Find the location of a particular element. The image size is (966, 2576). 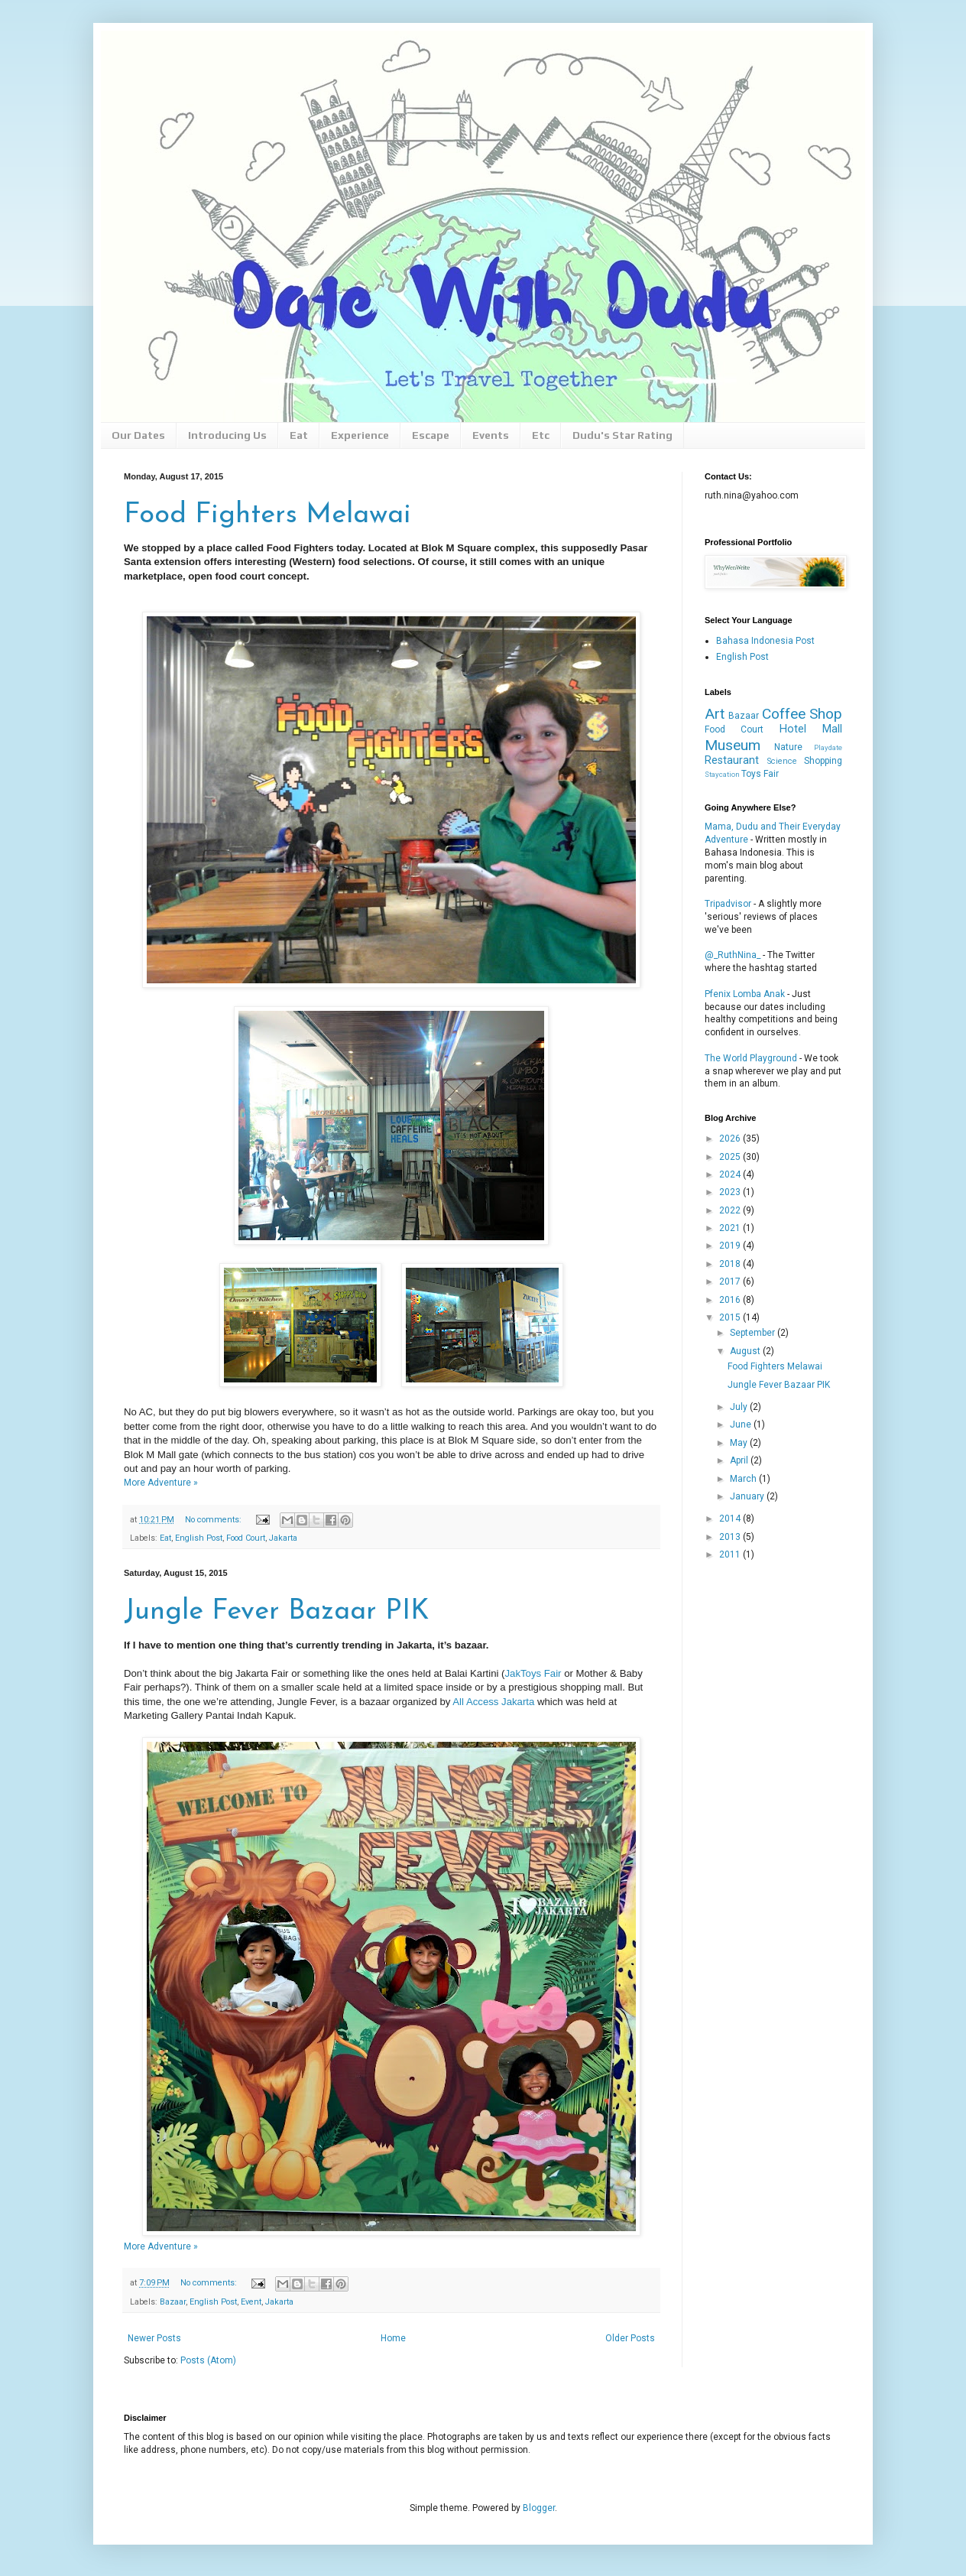

Pfenix Lomba Anak is located at coordinates (745, 994).